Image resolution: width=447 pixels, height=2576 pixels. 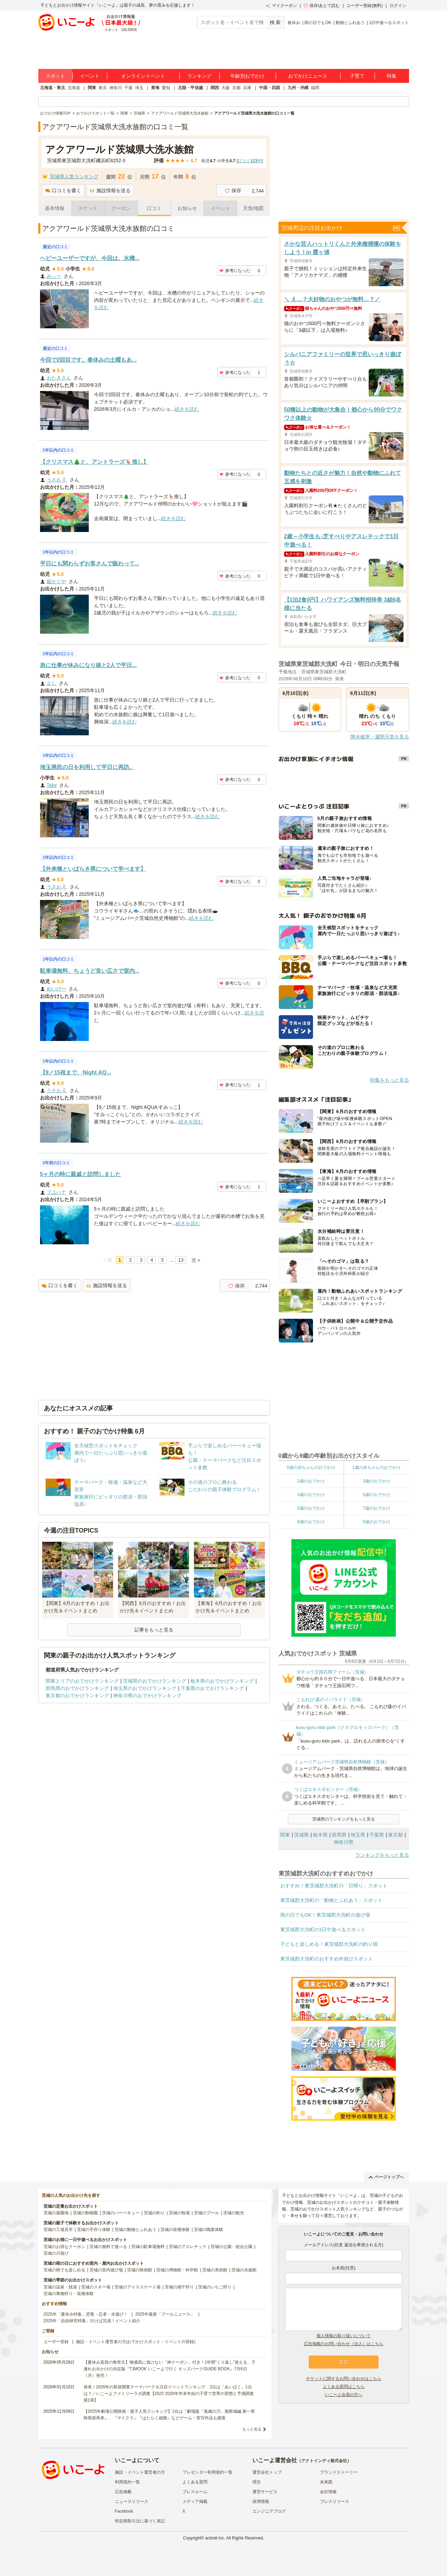 What do you see at coordinates (207, 2472) in the screenshot?
I see `プレゼンター利用規約一覧` at bounding box center [207, 2472].